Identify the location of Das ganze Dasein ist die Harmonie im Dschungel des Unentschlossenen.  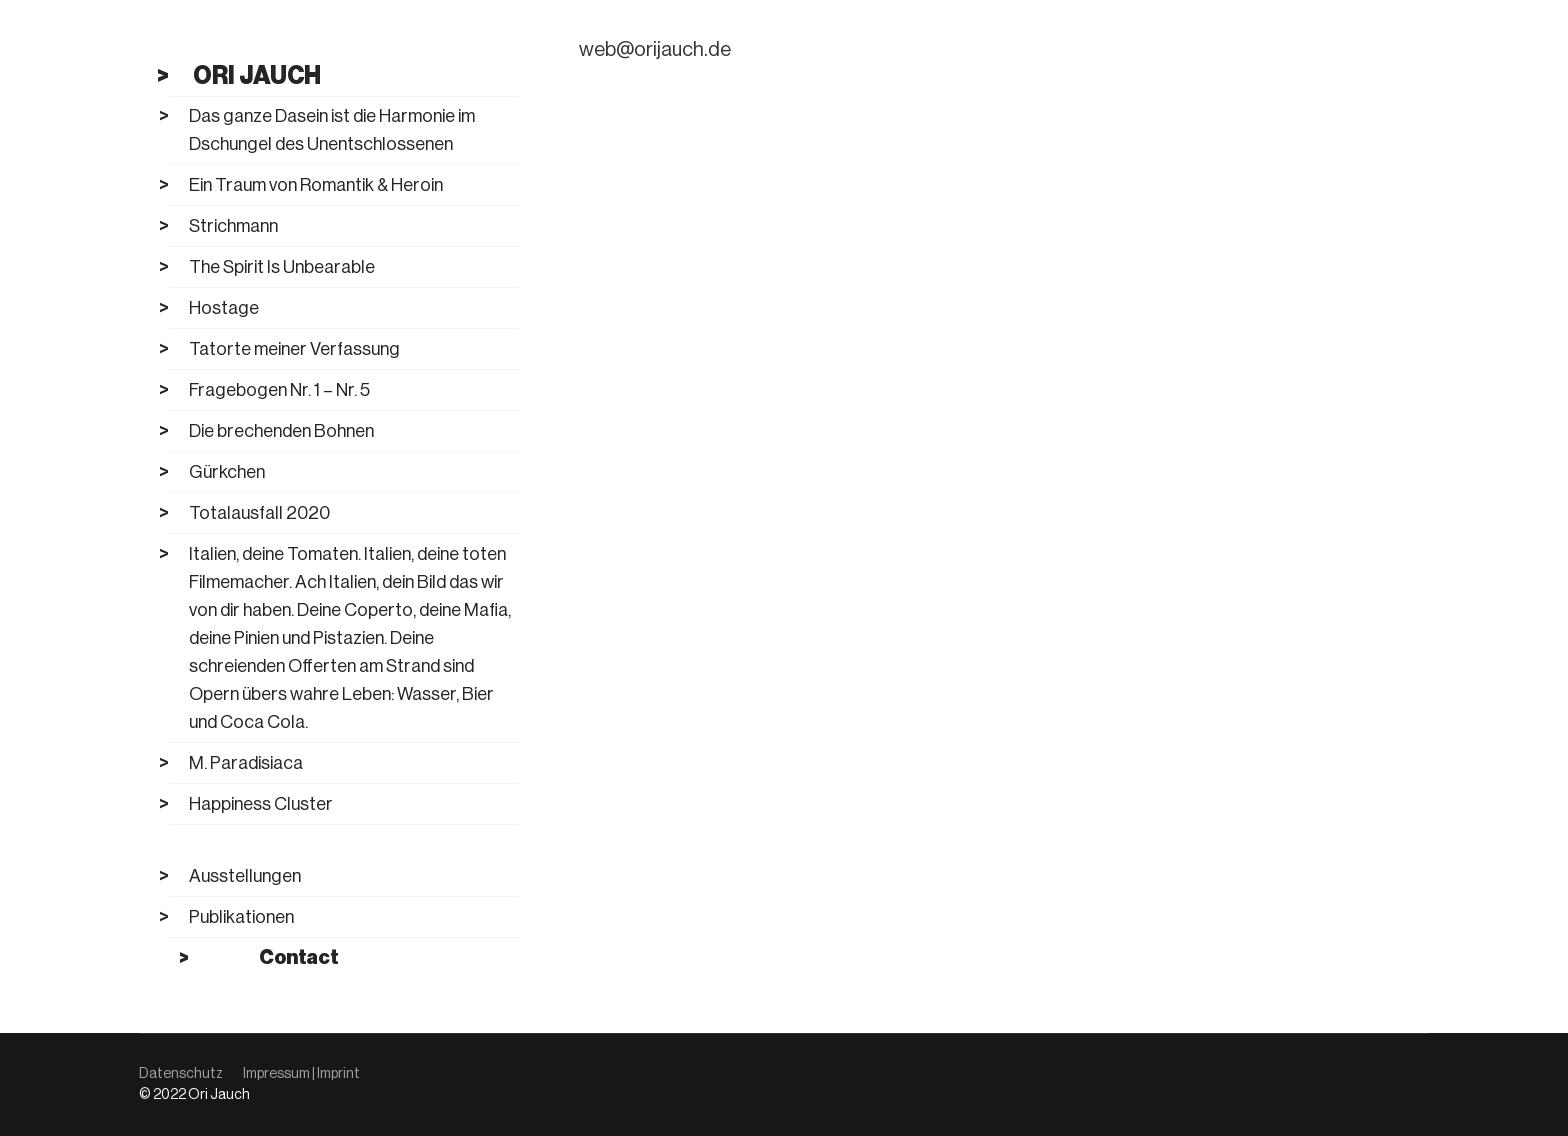
(332, 130).